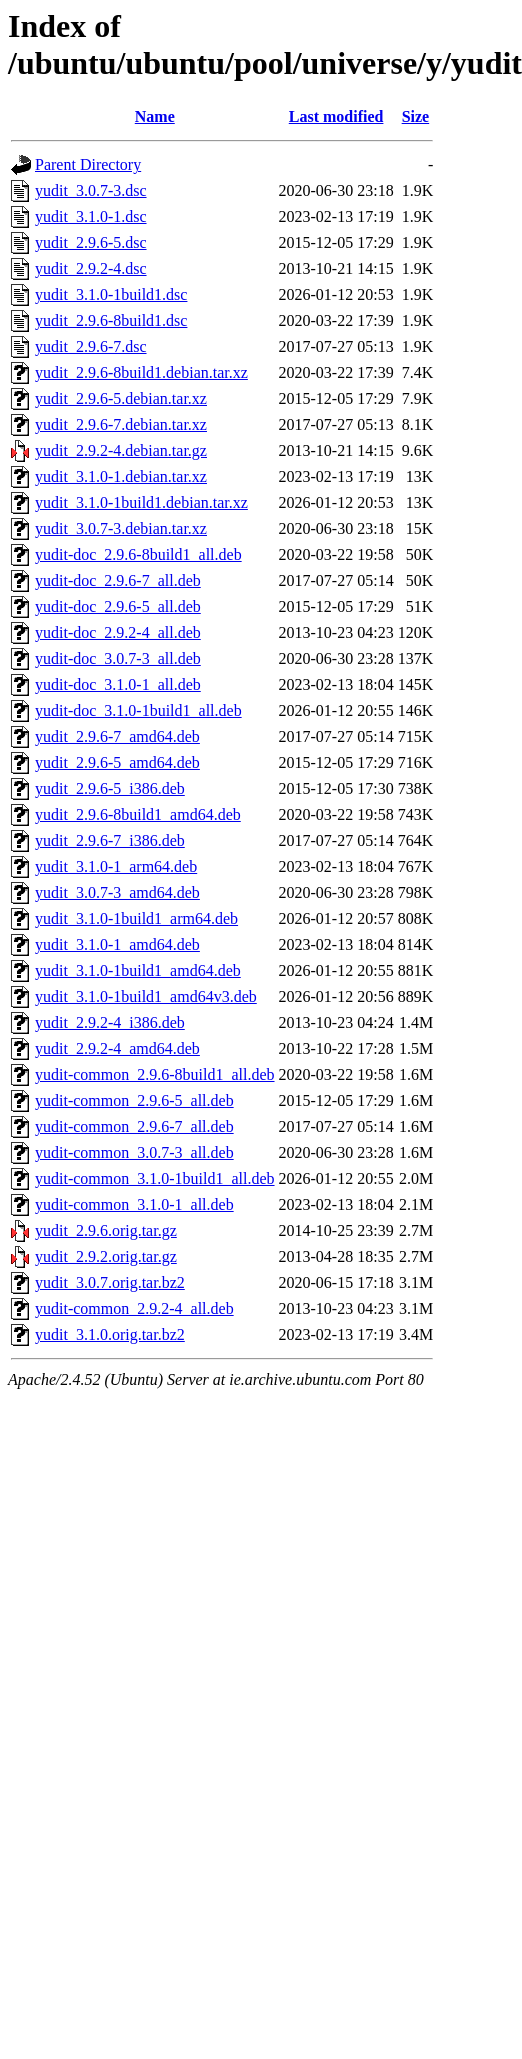 The height and width of the screenshot is (2059, 522). Describe the element at coordinates (138, 970) in the screenshot. I see `yudit_3.1.0-1build1_amd64.deb` at that location.